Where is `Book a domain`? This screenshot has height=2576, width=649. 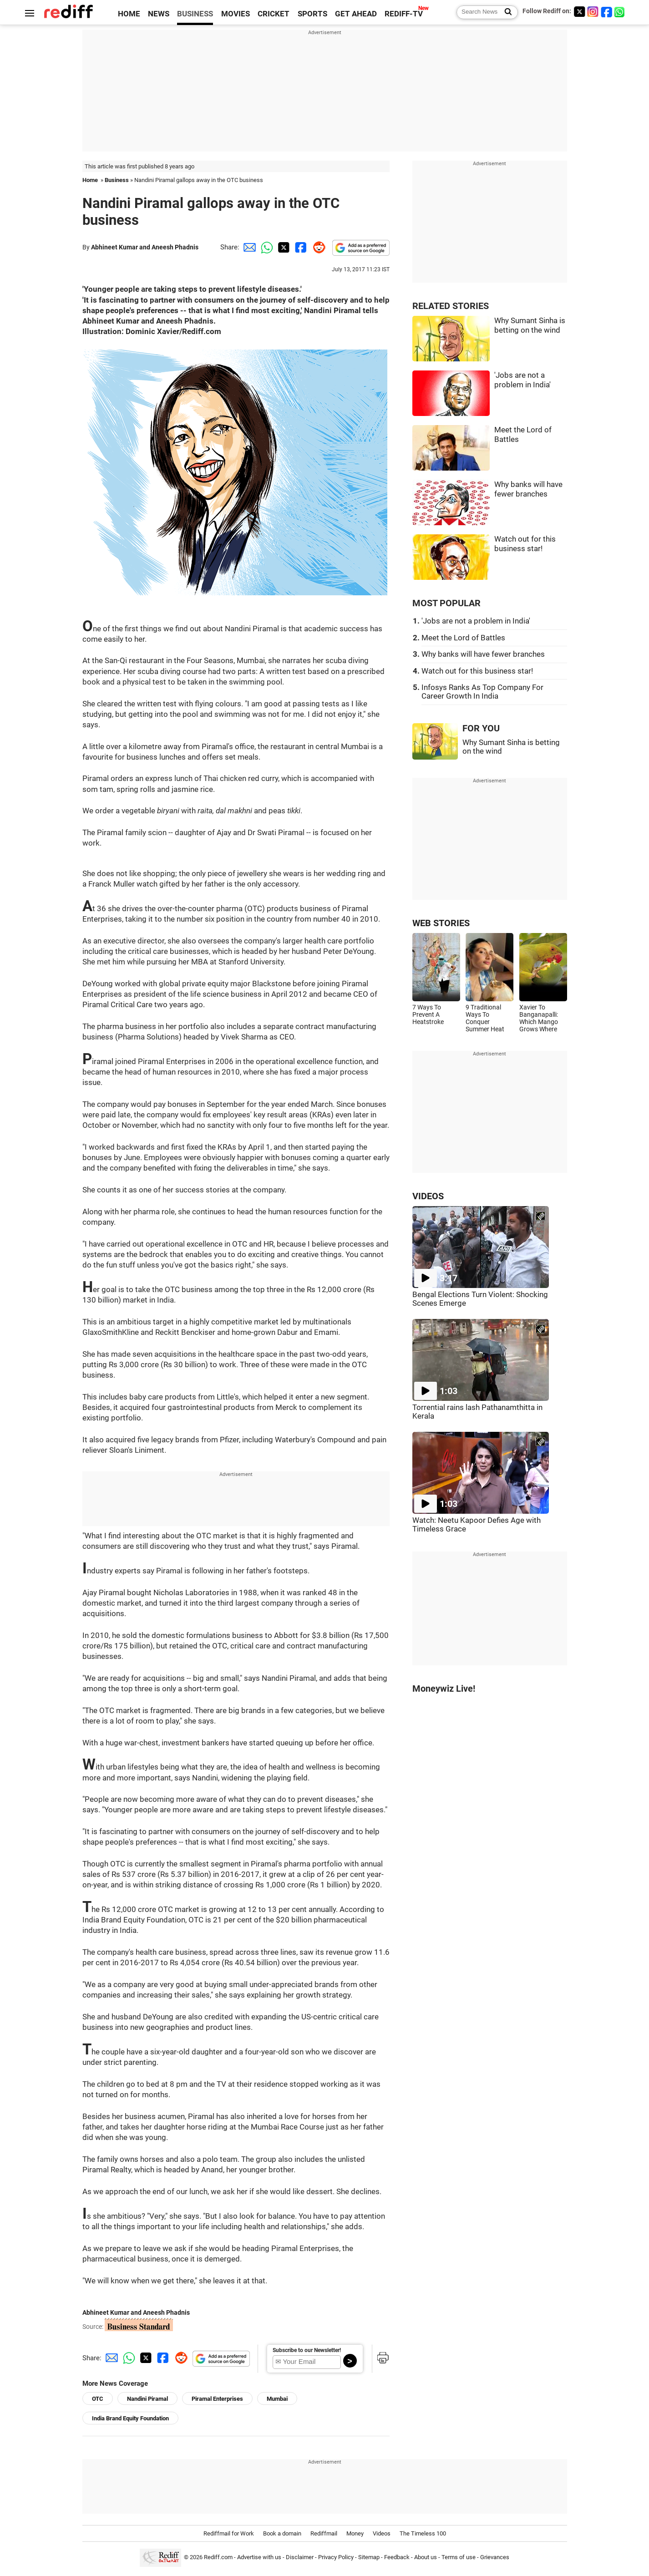
Book a domain is located at coordinates (282, 2533).